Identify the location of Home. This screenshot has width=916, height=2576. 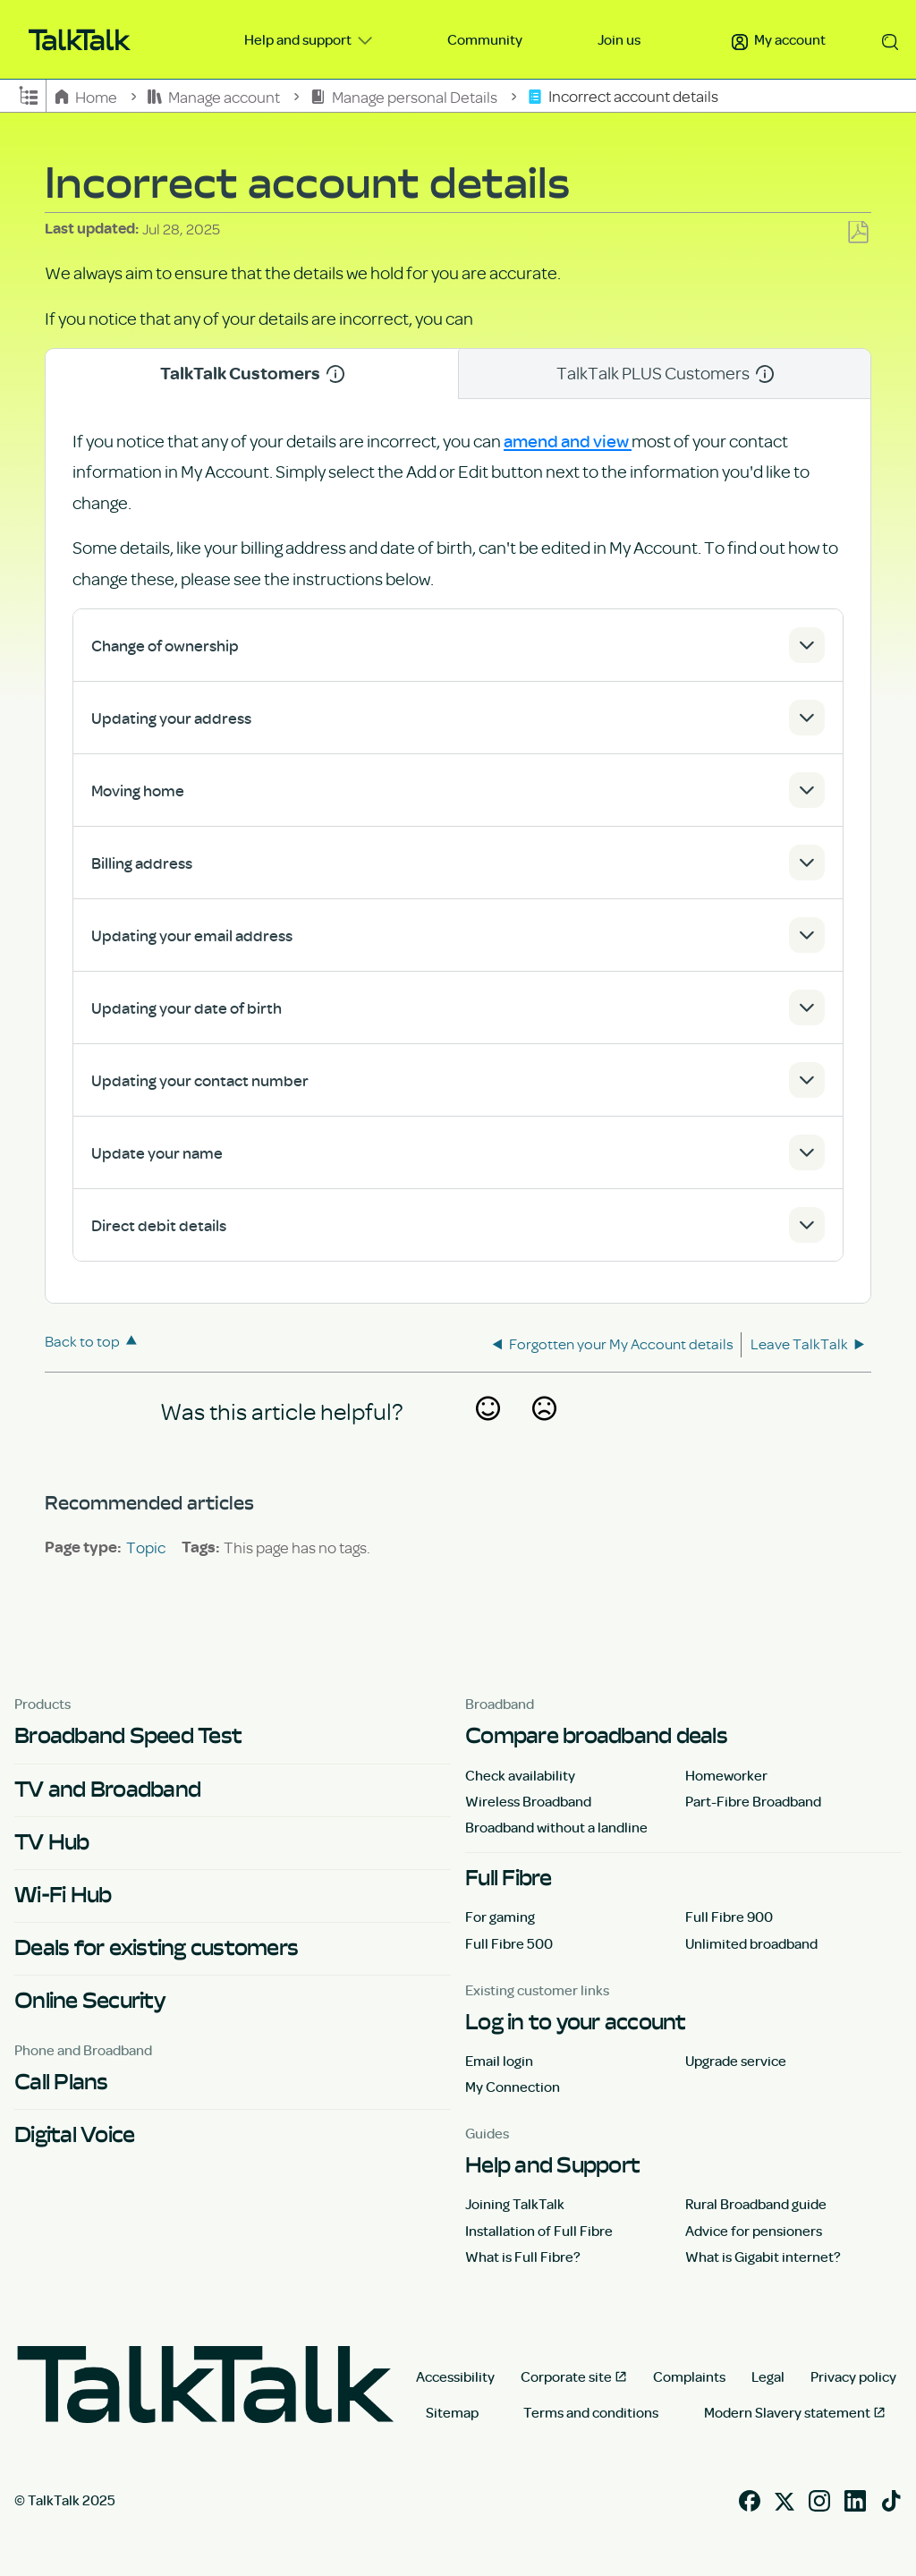
(87, 96).